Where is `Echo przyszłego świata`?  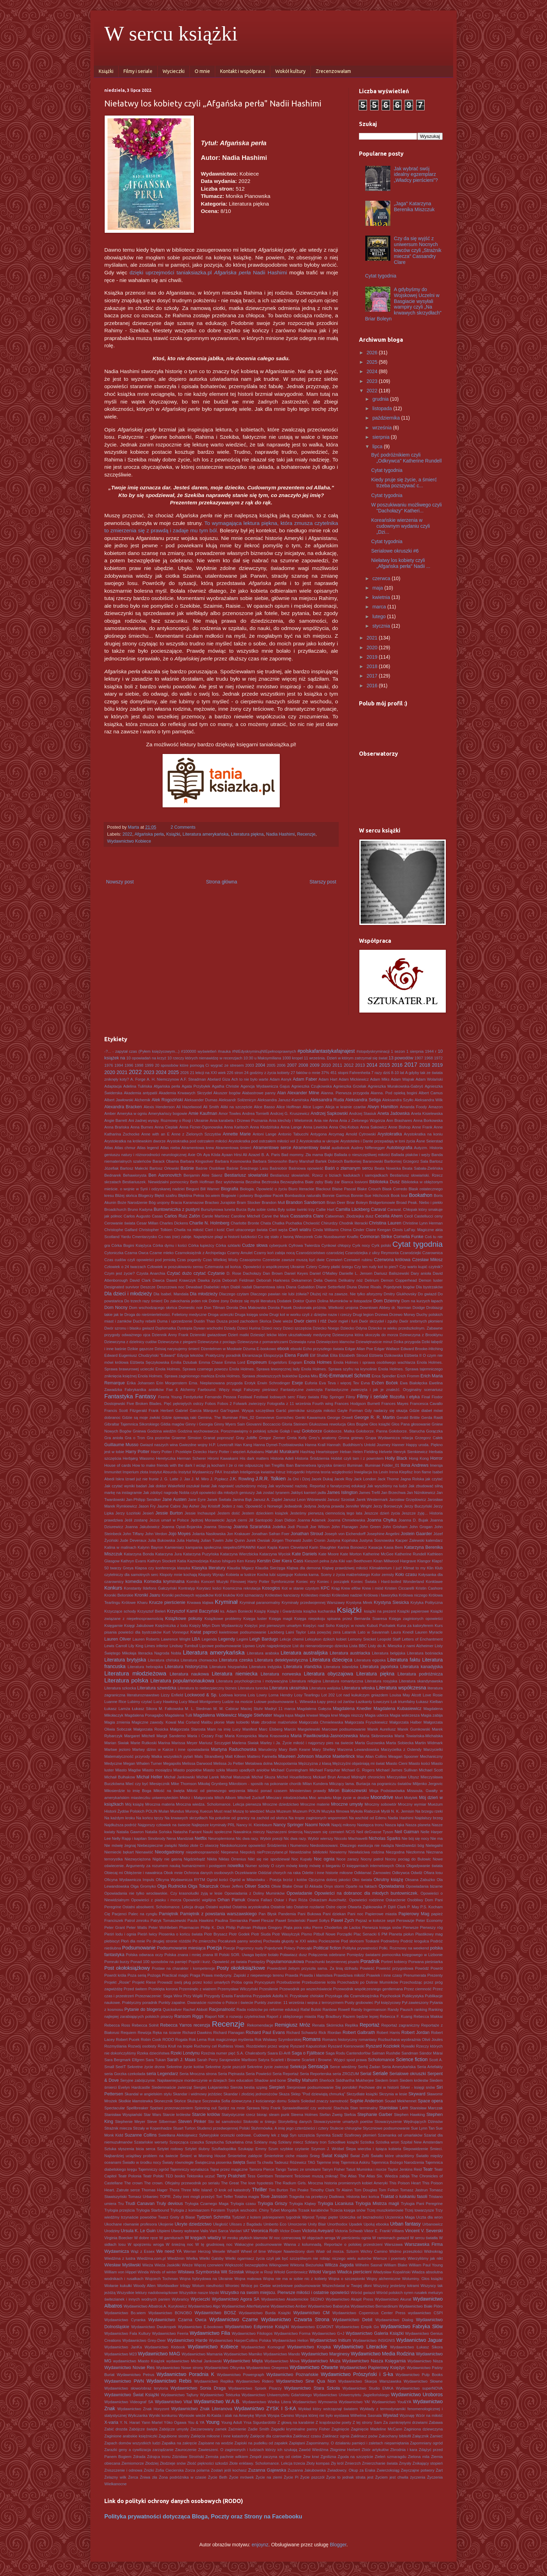
Echo przyszłego świata is located at coordinates (323, 1349).